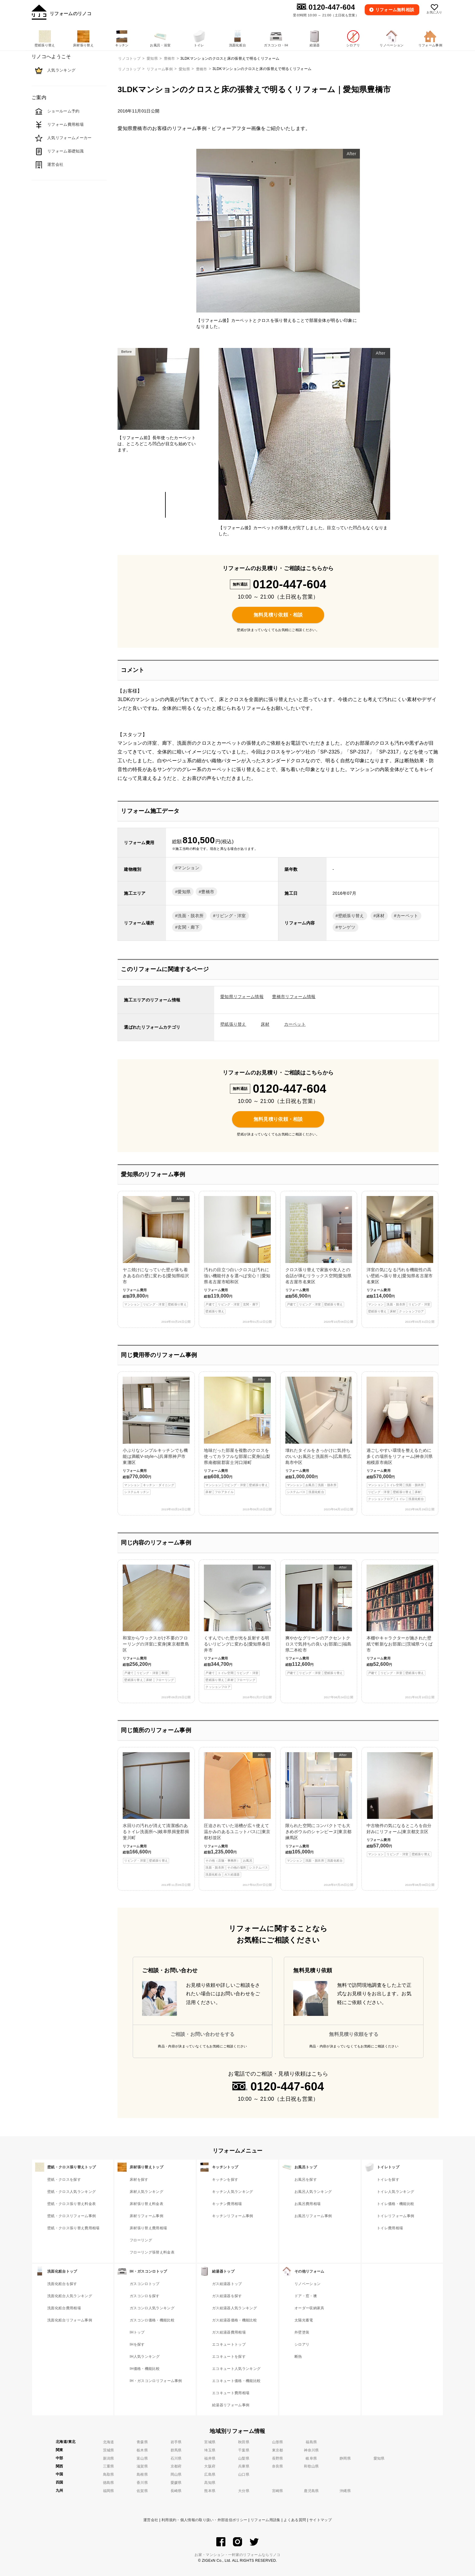 The height and width of the screenshot is (2576, 475). What do you see at coordinates (407, 915) in the screenshot?
I see `カーペット` at bounding box center [407, 915].